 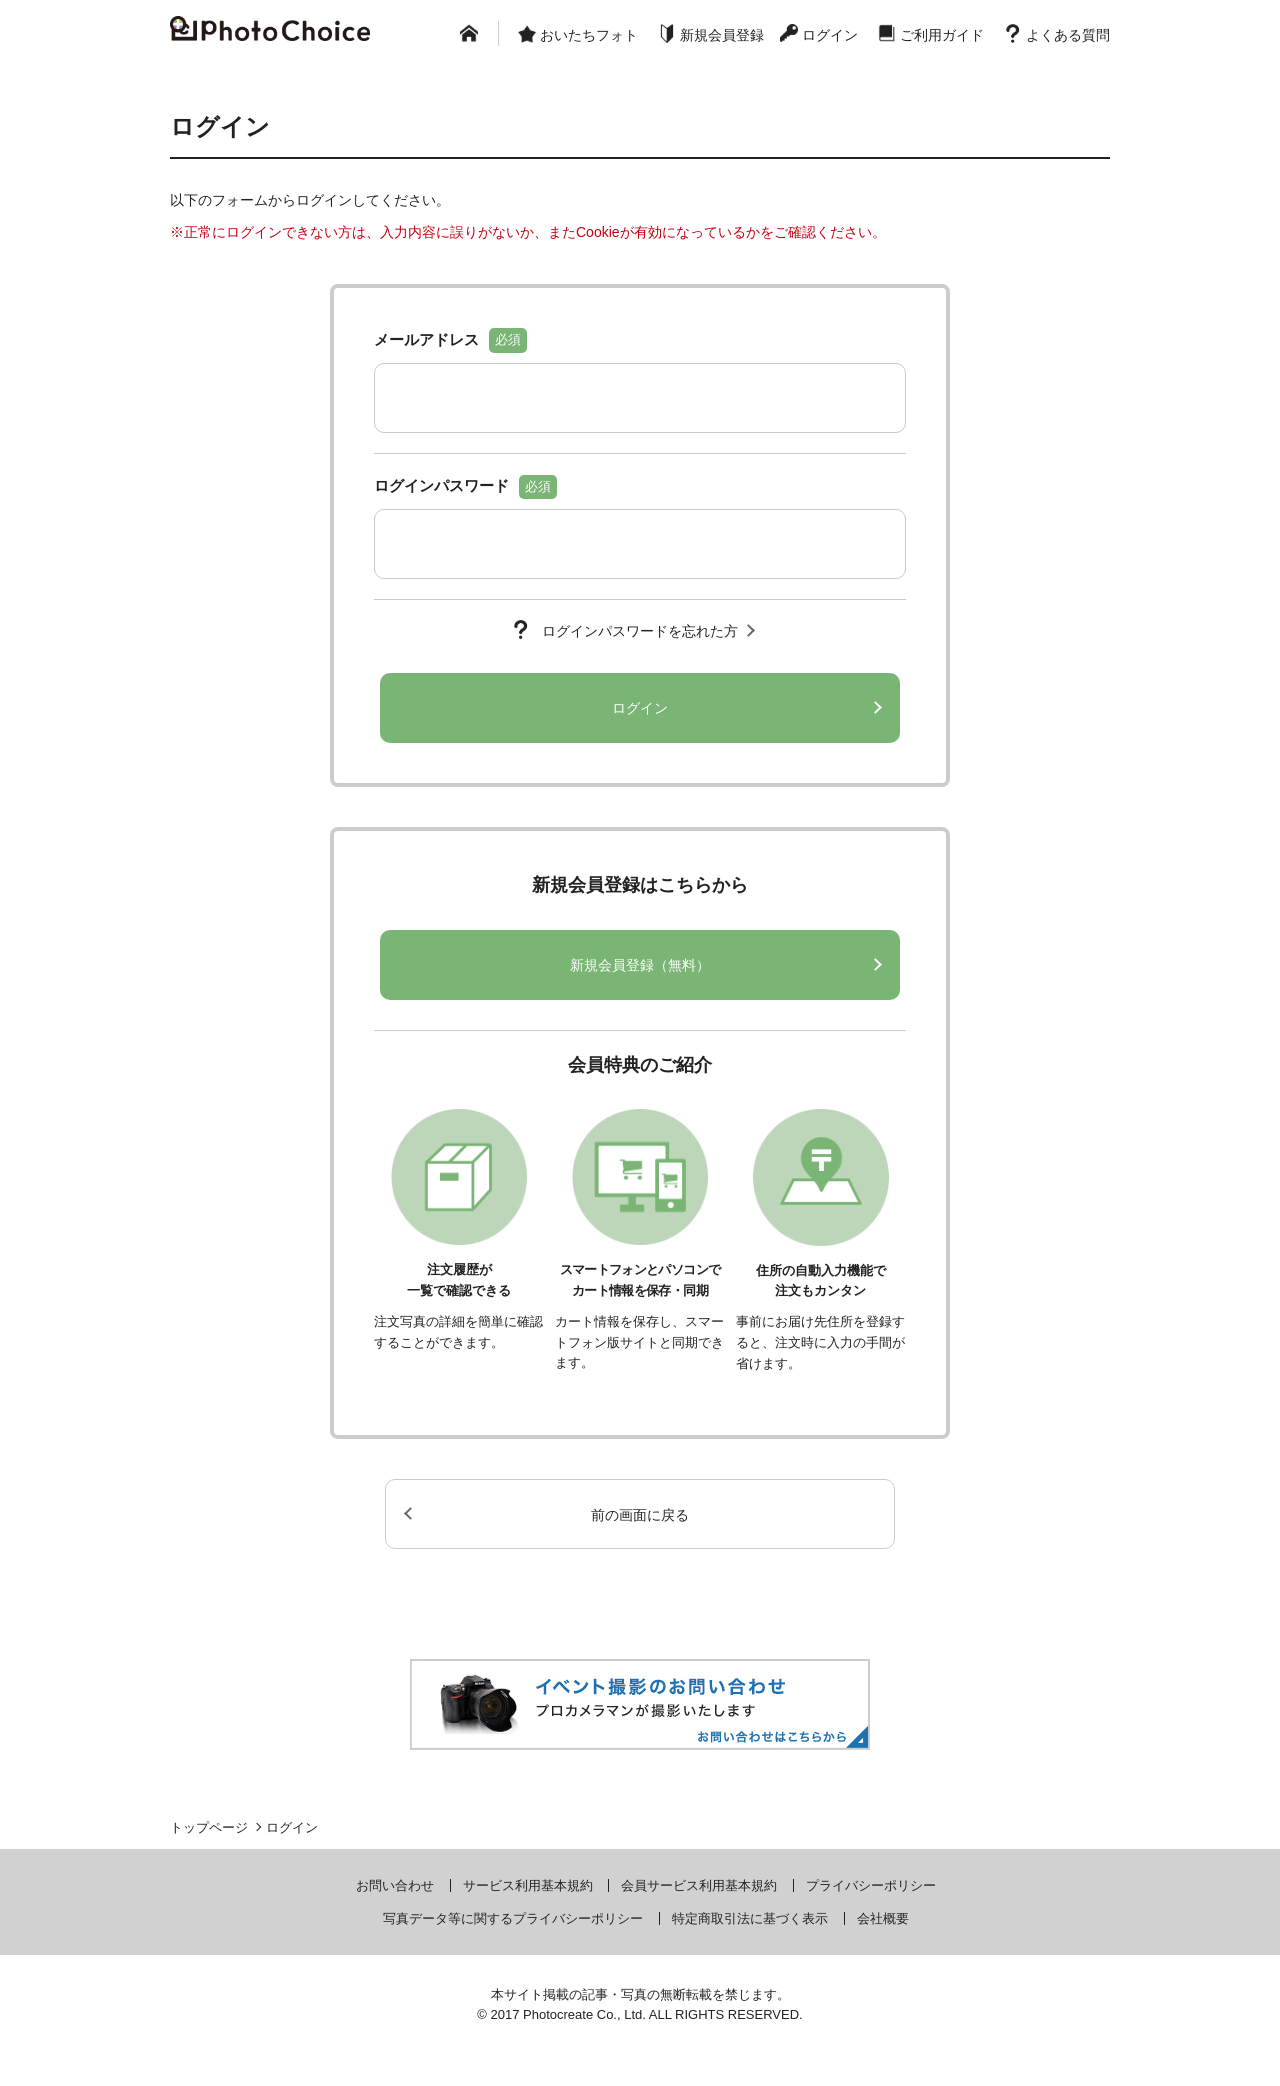 I want to click on 新規会員登録（無料）, so click(x=640, y=965).